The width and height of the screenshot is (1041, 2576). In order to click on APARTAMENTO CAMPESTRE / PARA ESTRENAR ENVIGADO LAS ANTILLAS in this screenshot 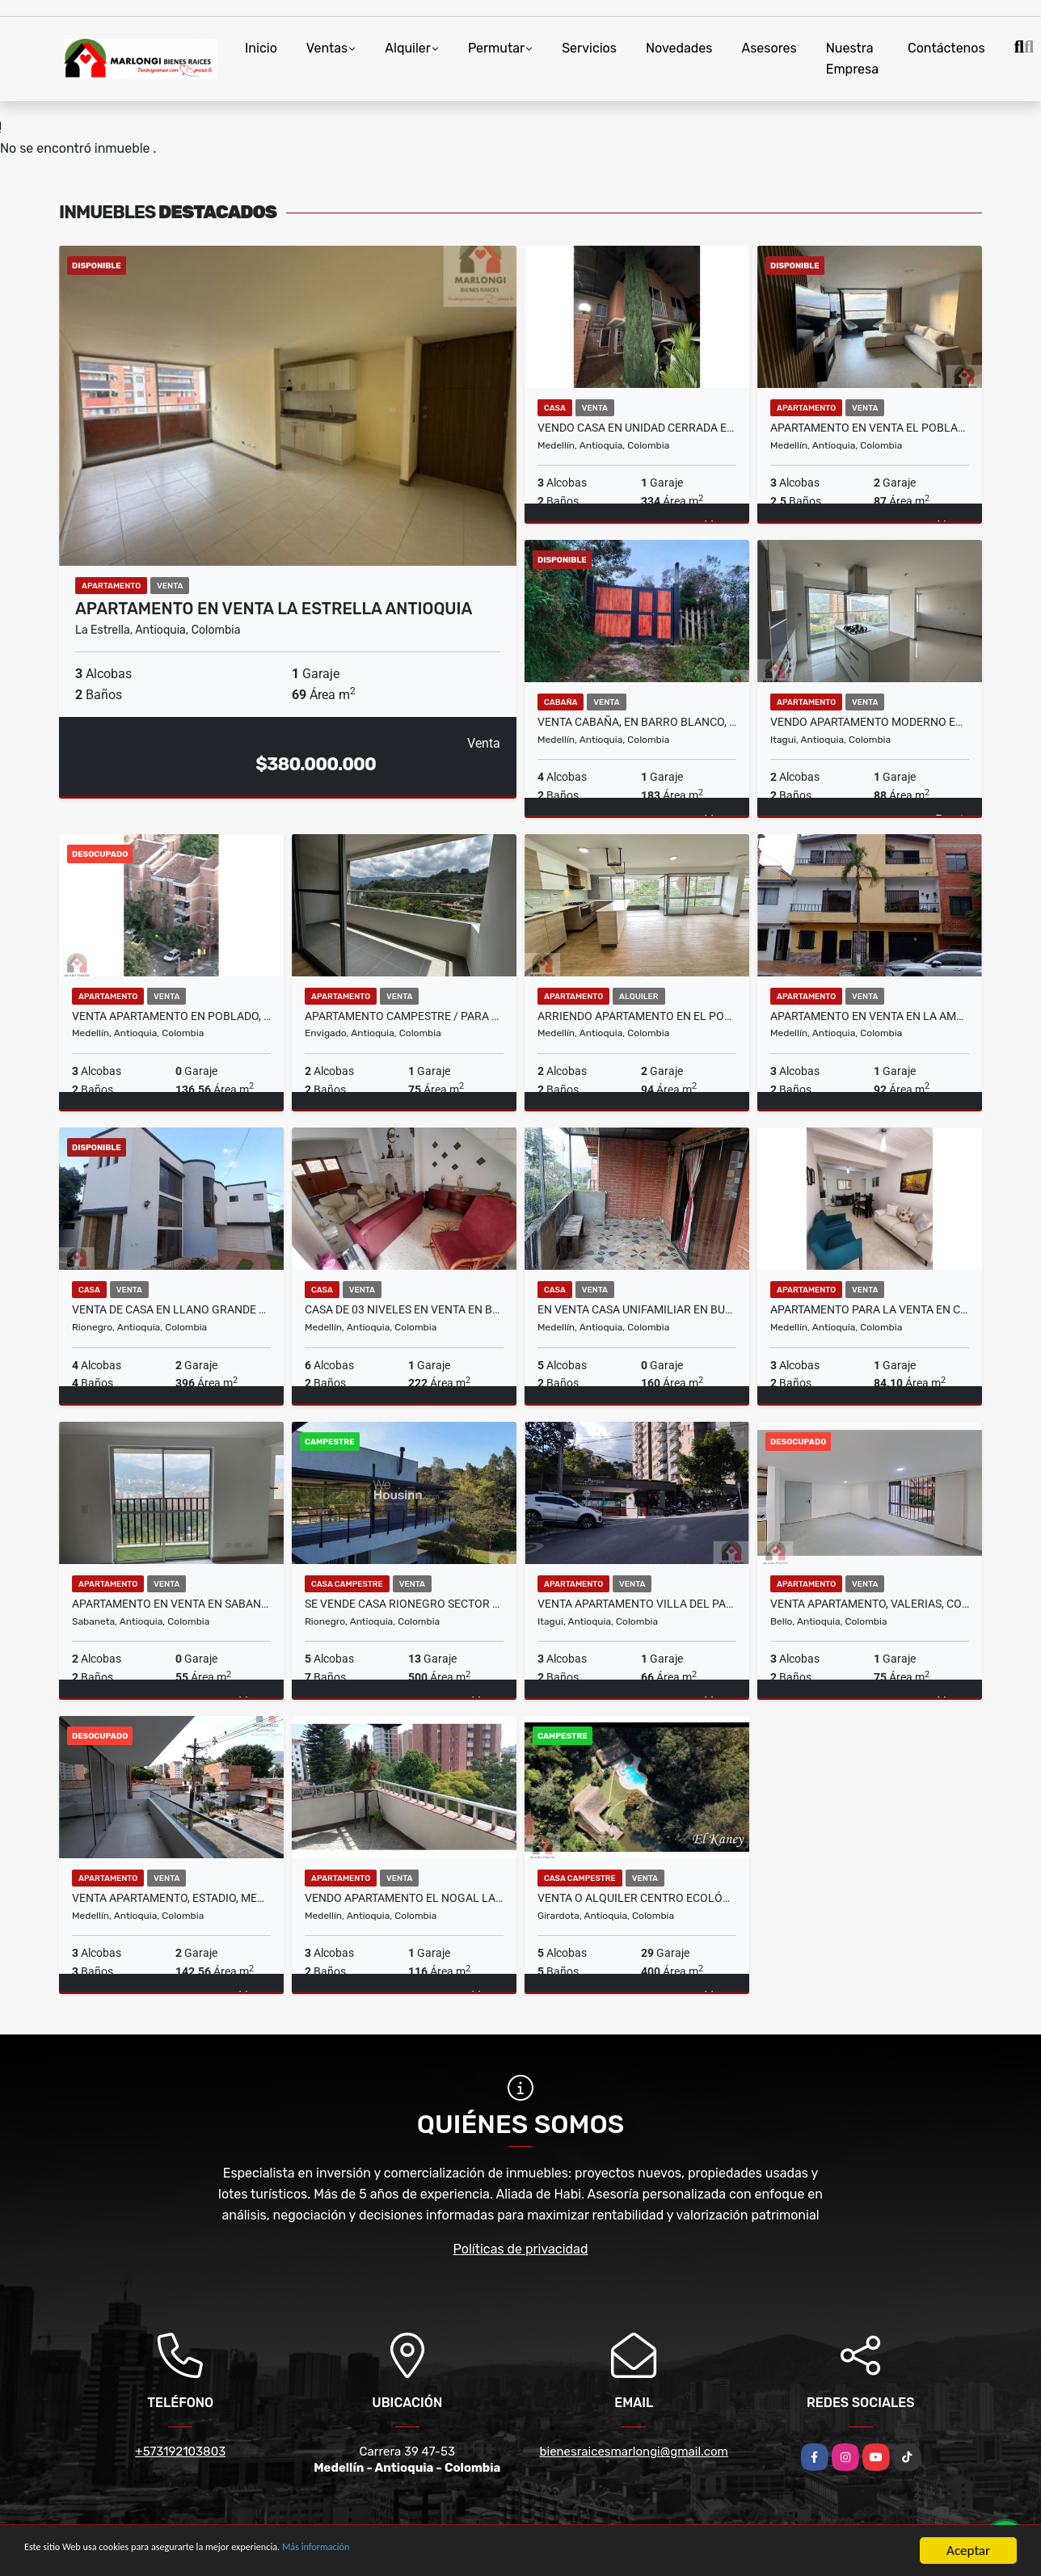, I will do `click(404, 1016)`.